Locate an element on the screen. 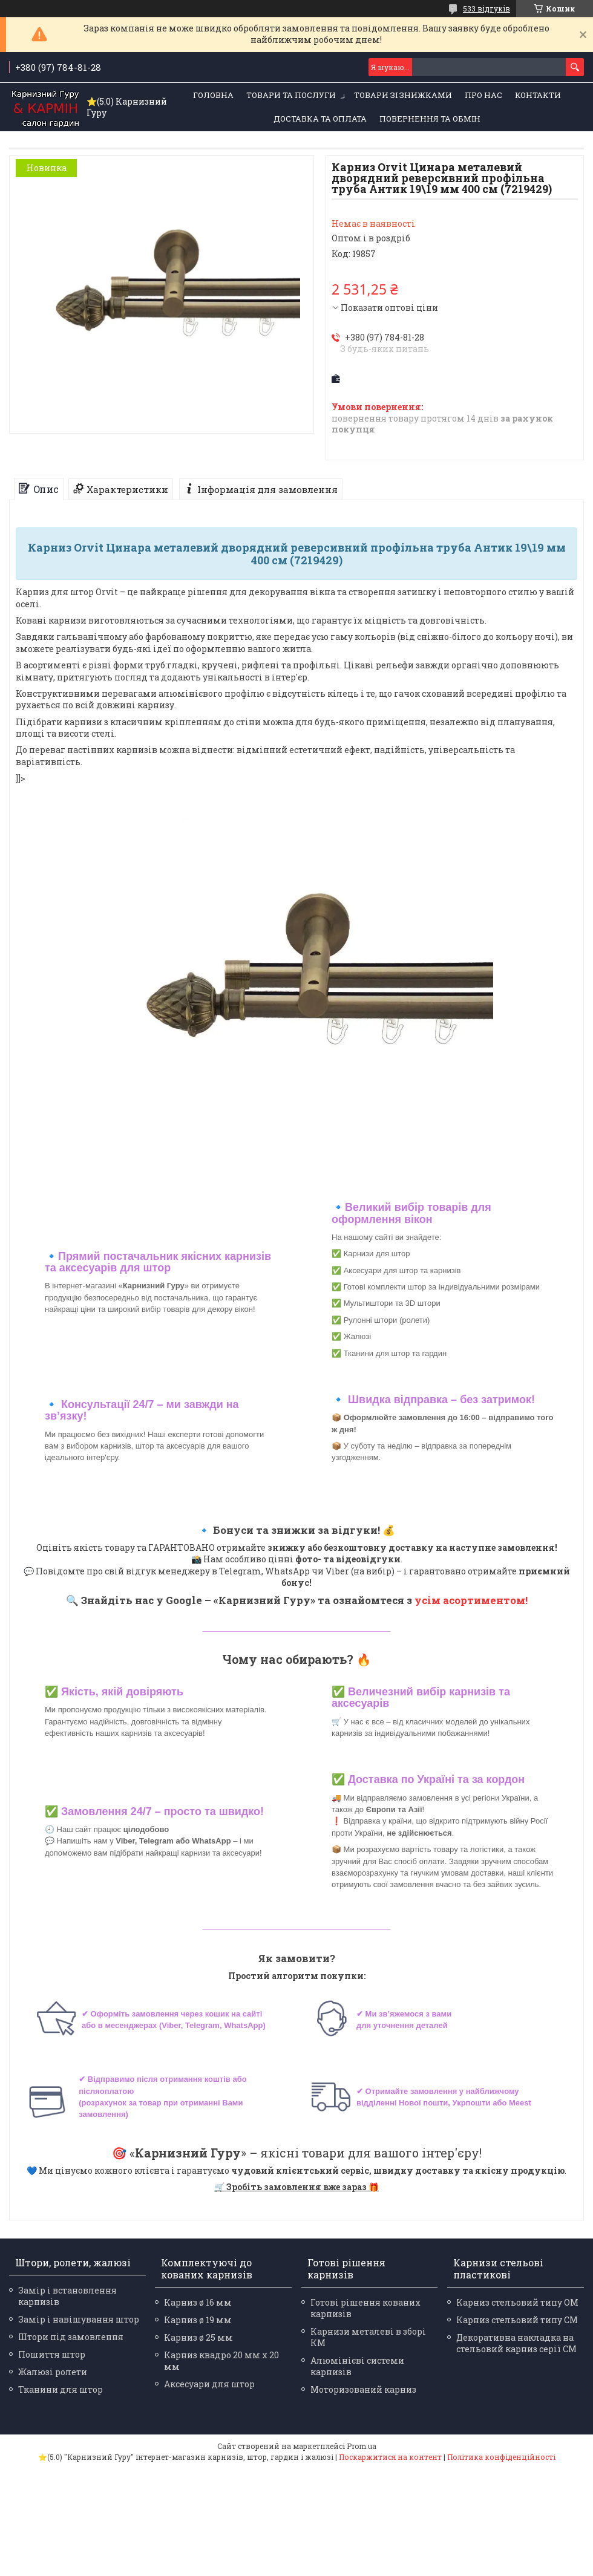 This screenshot has height=2576, width=593. Карниз ø 19 мм is located at coordinates (198, 2320).